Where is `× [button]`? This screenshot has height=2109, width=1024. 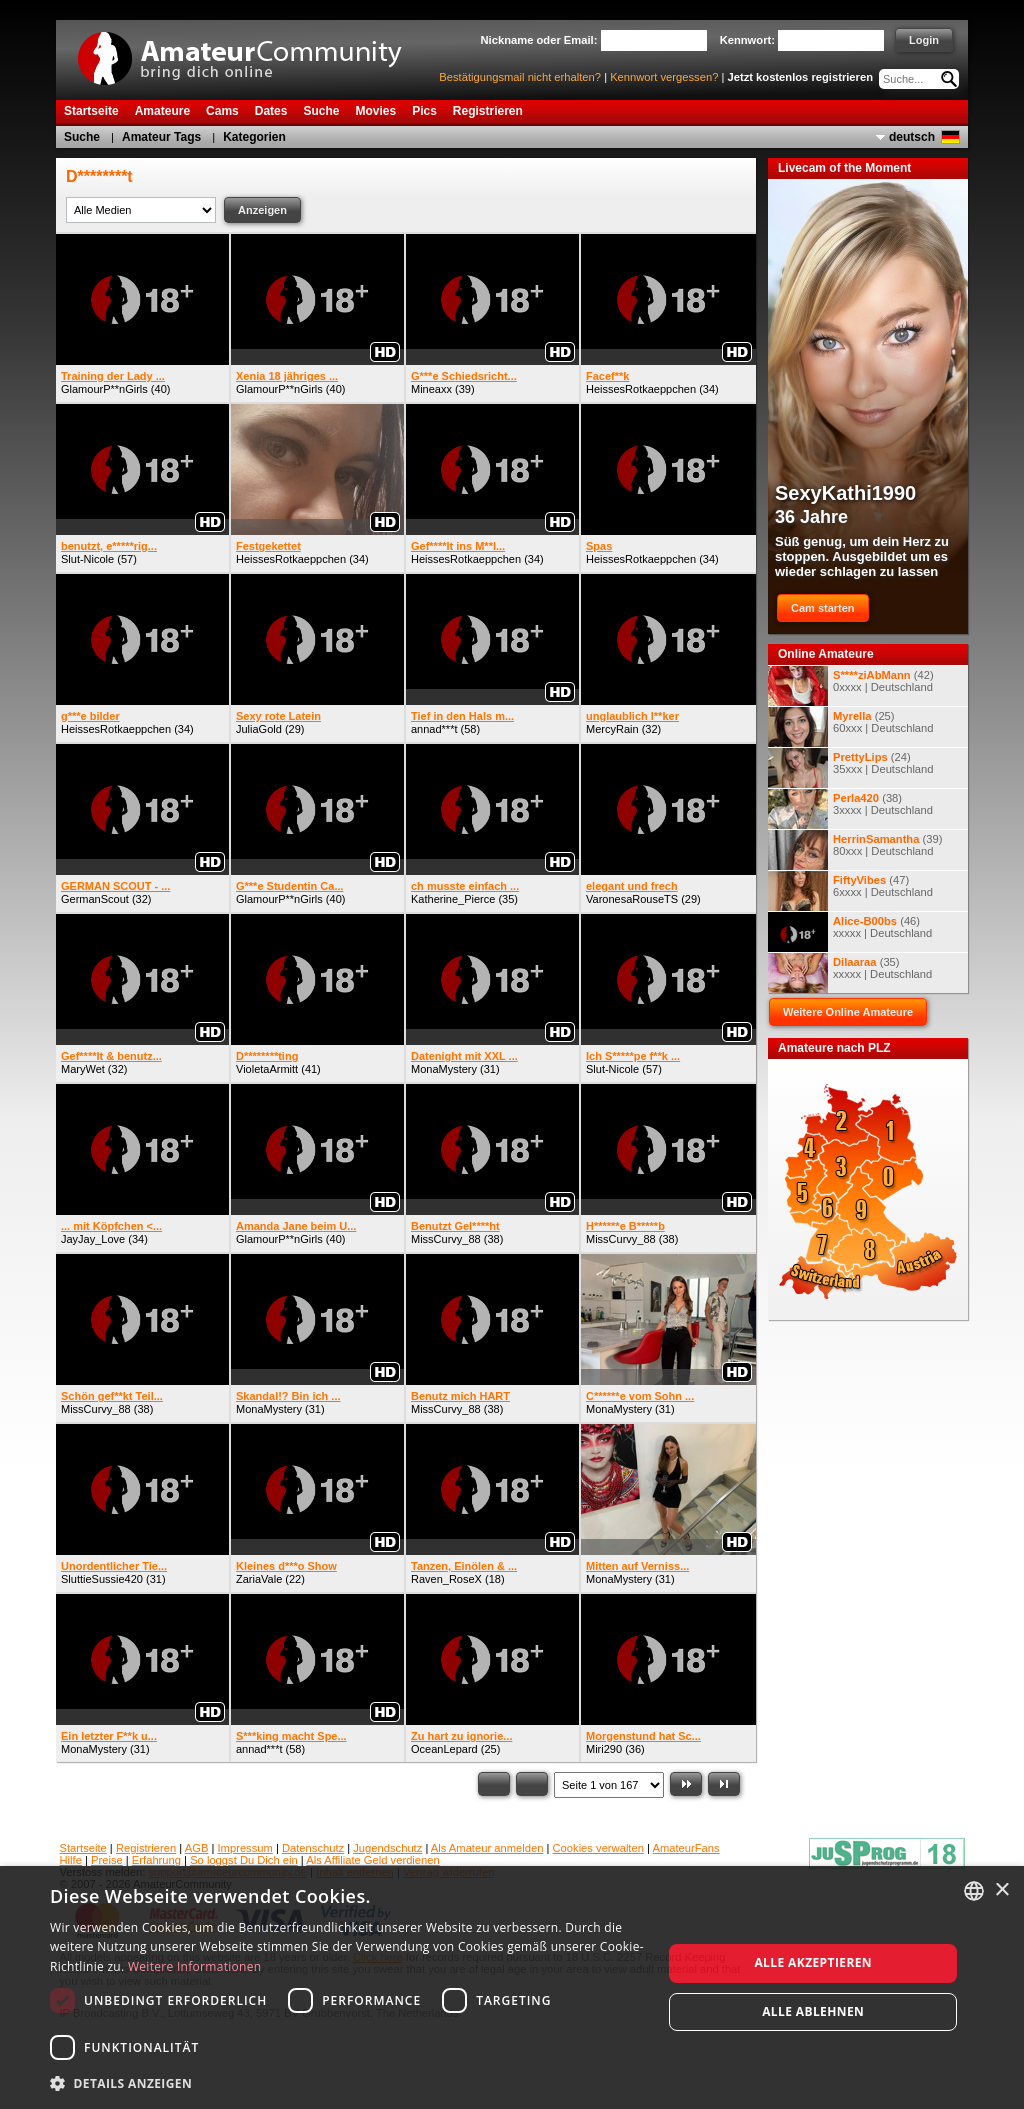
× [button] is located at coordinates (1001, 1890).